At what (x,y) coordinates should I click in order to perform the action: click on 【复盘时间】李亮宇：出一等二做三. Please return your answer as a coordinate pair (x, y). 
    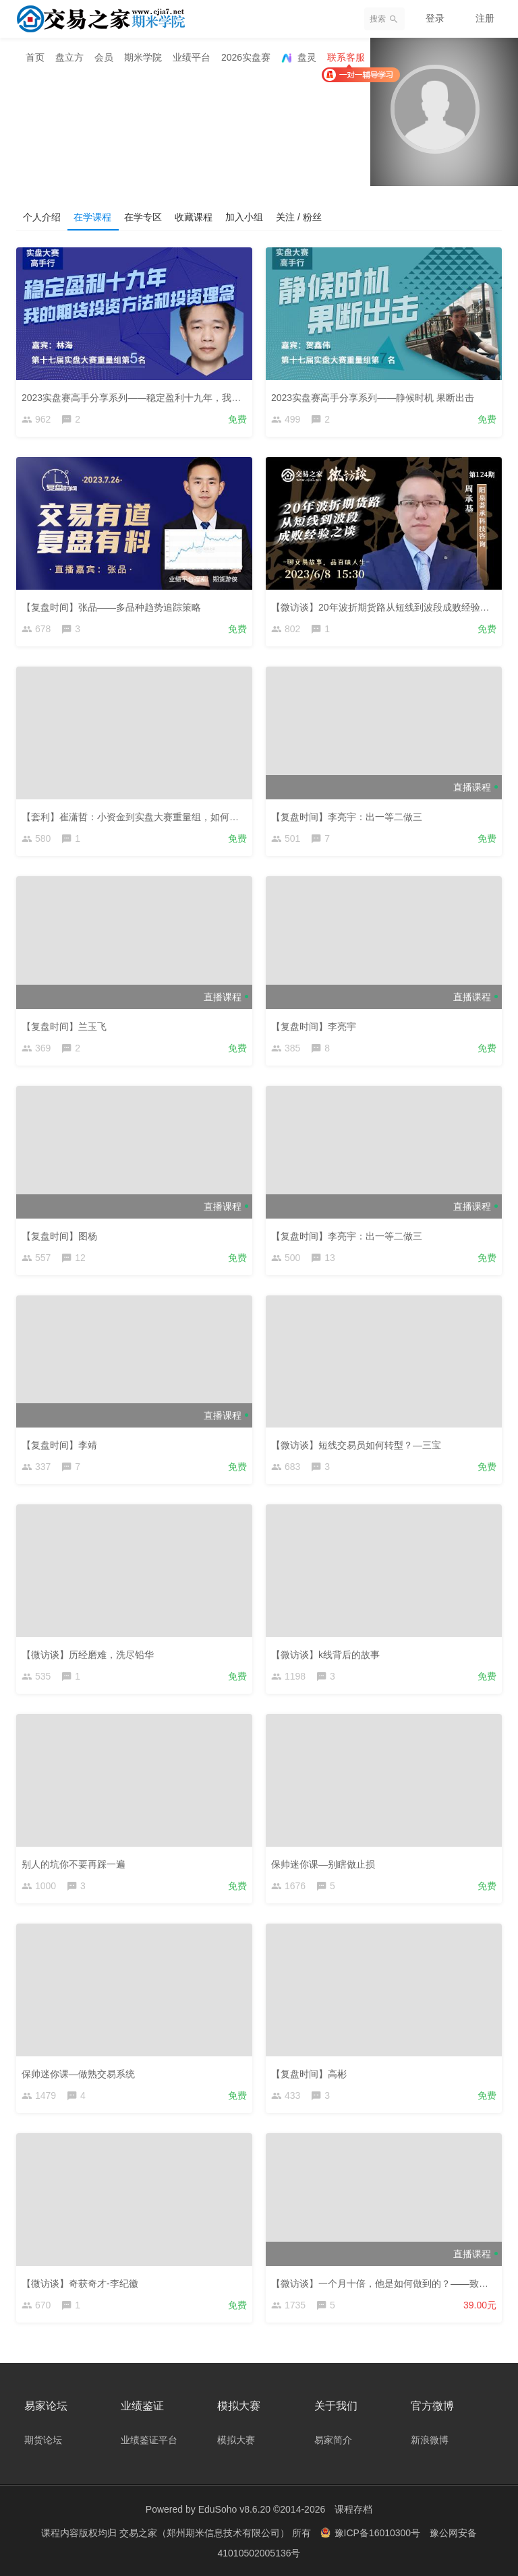
    Looking at the image, I should click on (346, 816).